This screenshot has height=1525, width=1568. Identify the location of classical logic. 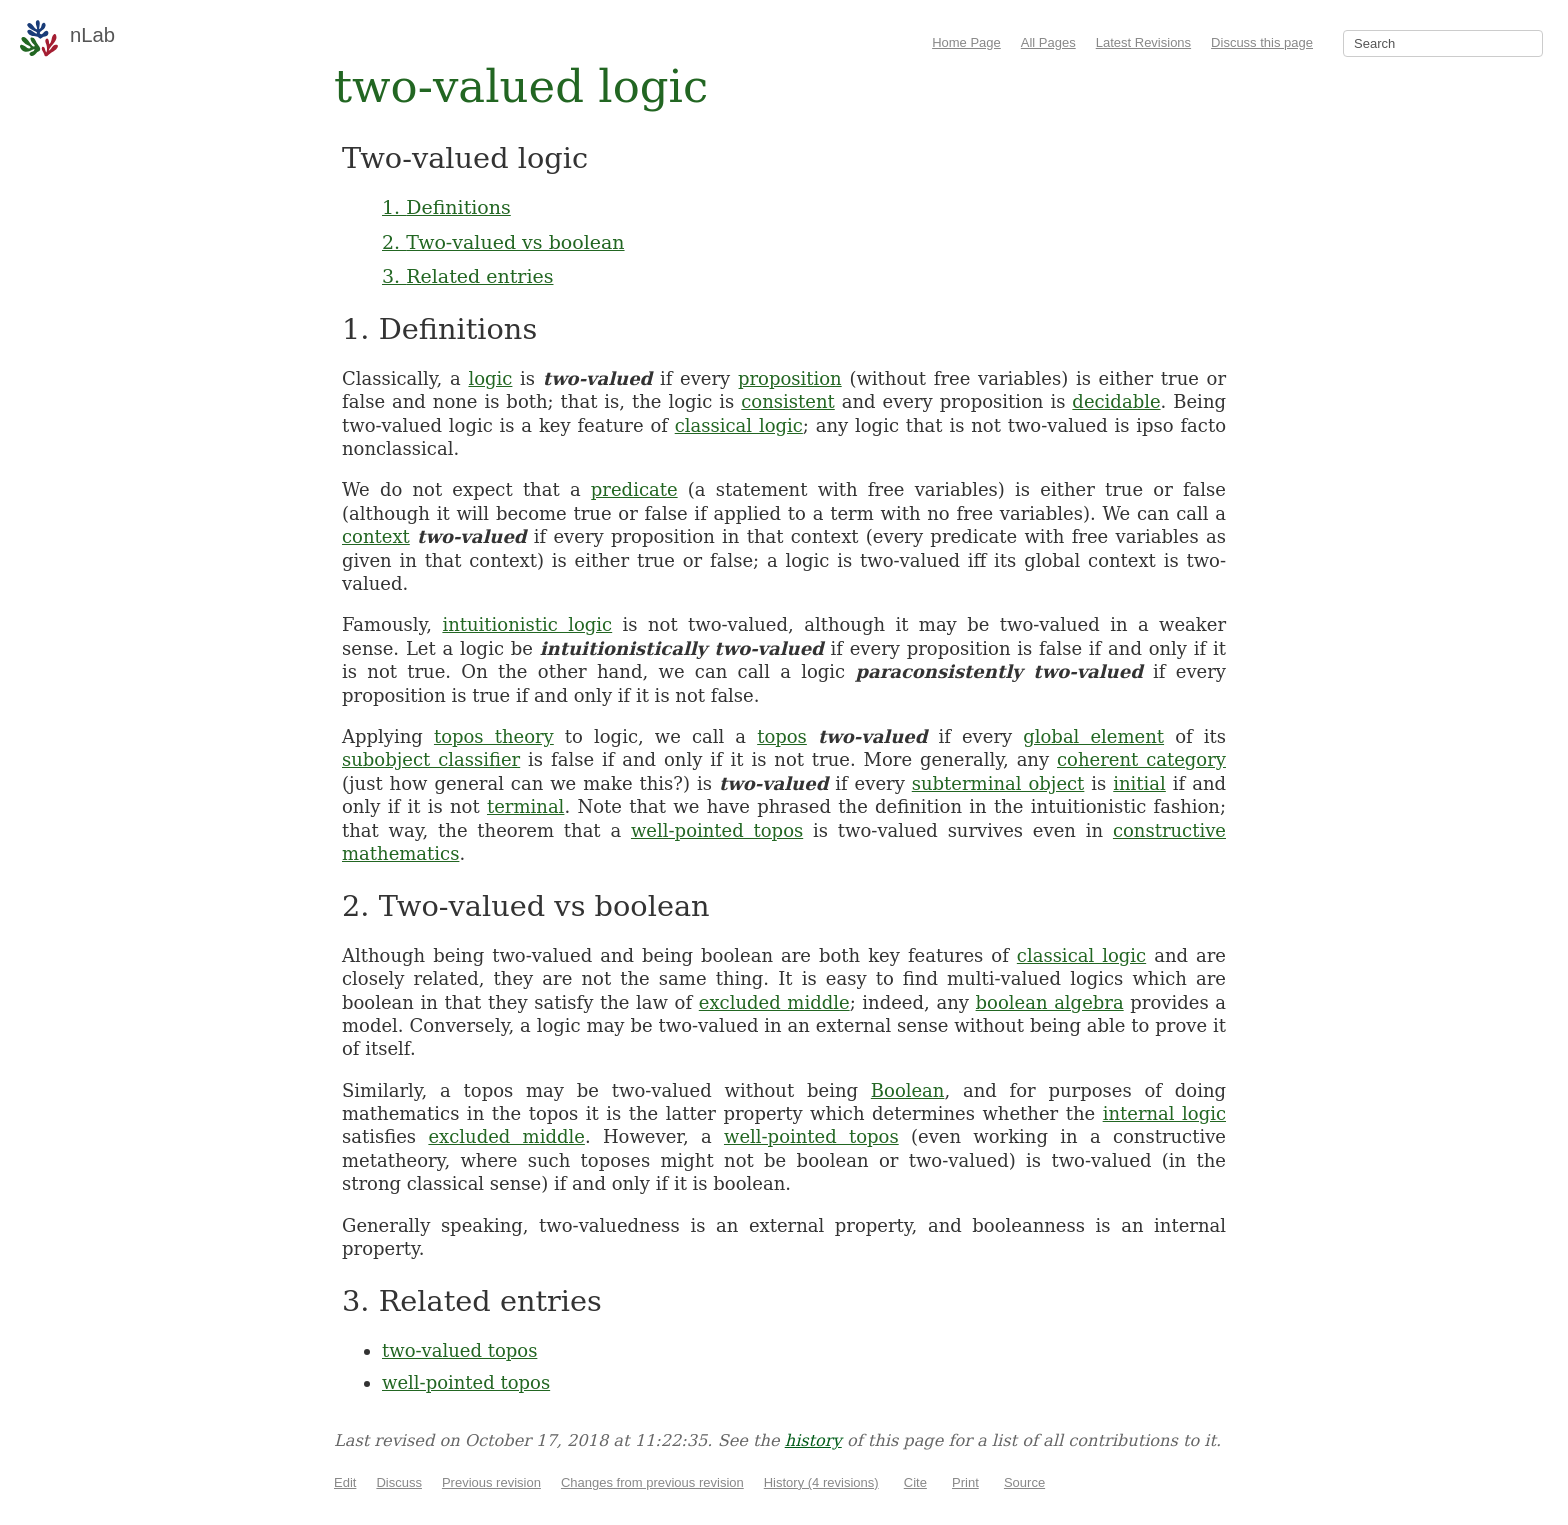
(739, 425).